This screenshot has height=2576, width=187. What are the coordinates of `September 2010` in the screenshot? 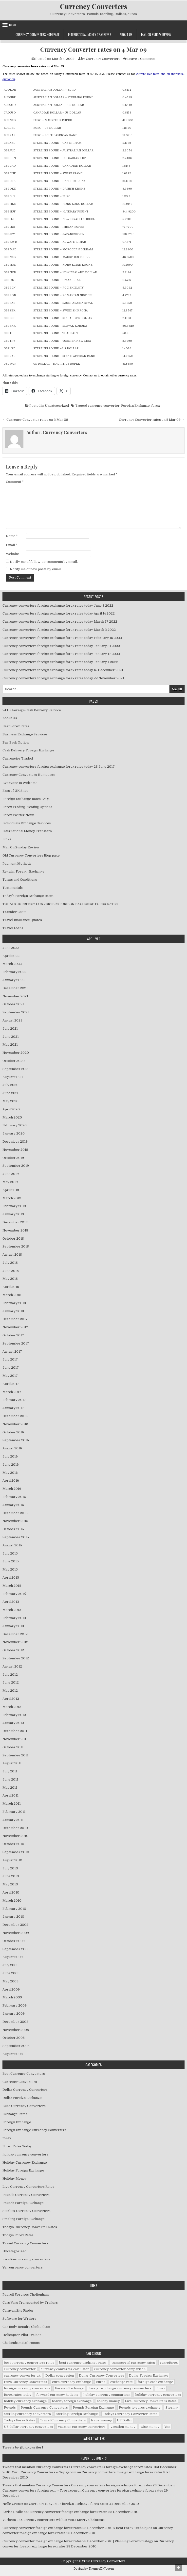 It's located at (15, 1852).